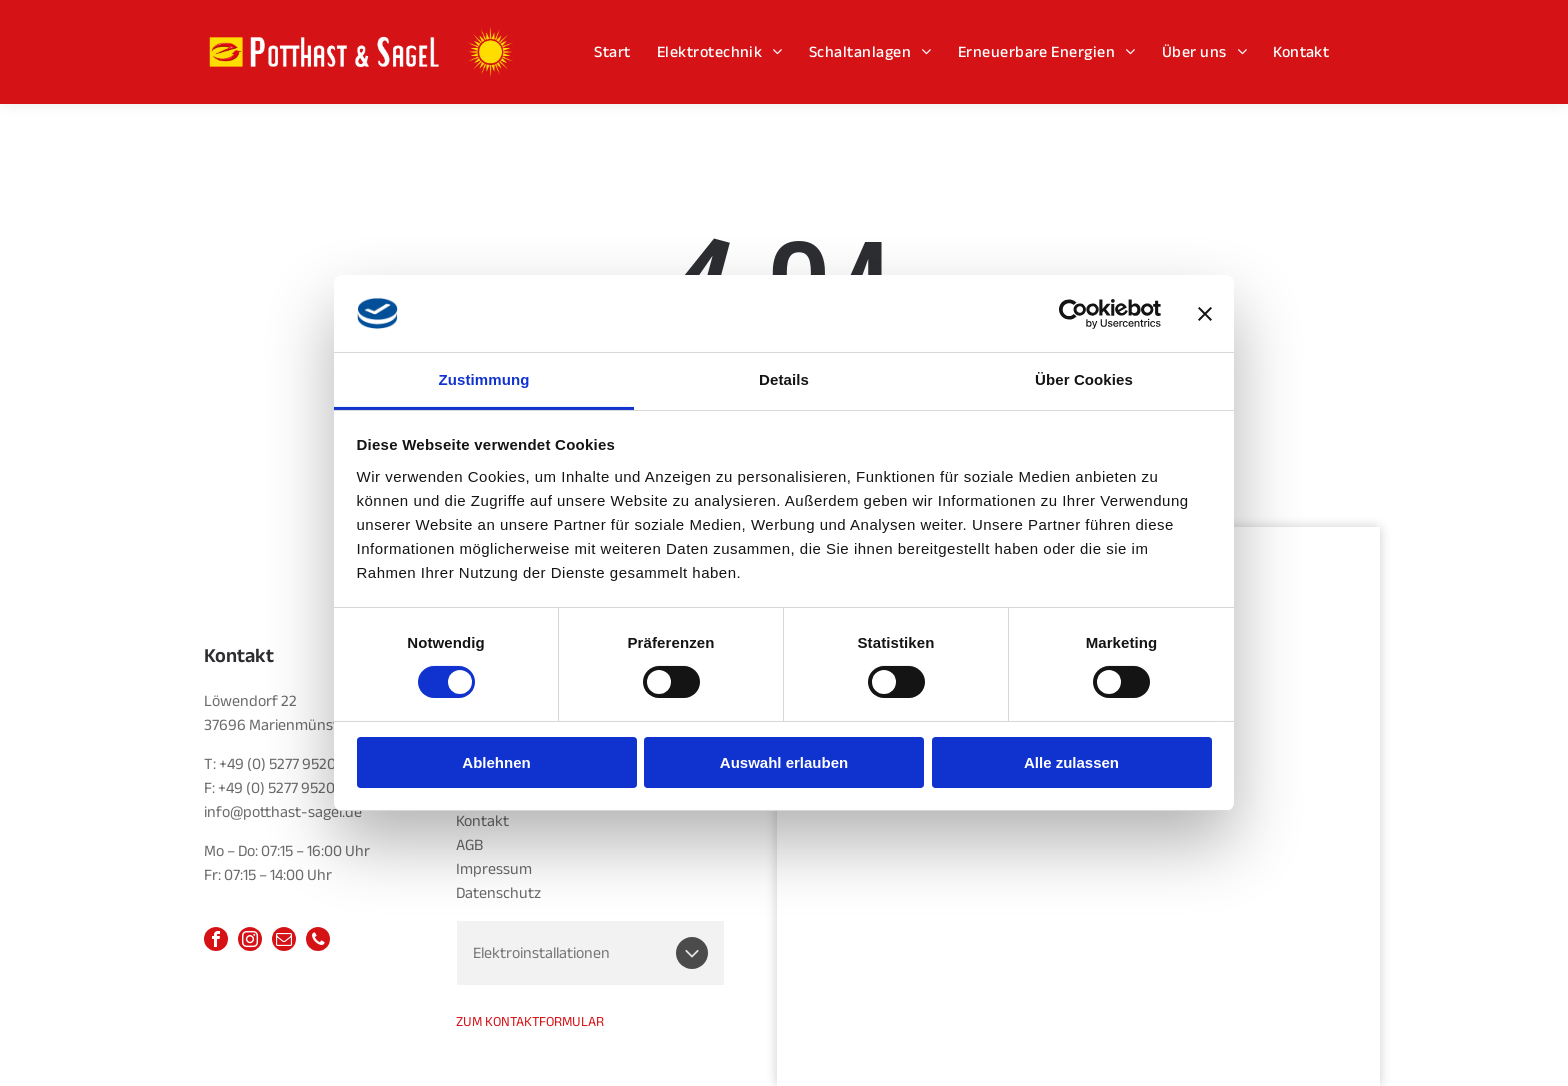 The width and height of the screenshot is (1568, 1086). What do you see at coordinates (484, 379) in the screenshot?
I see `Zustimmung [tab]` at bounding box center [484, 379].